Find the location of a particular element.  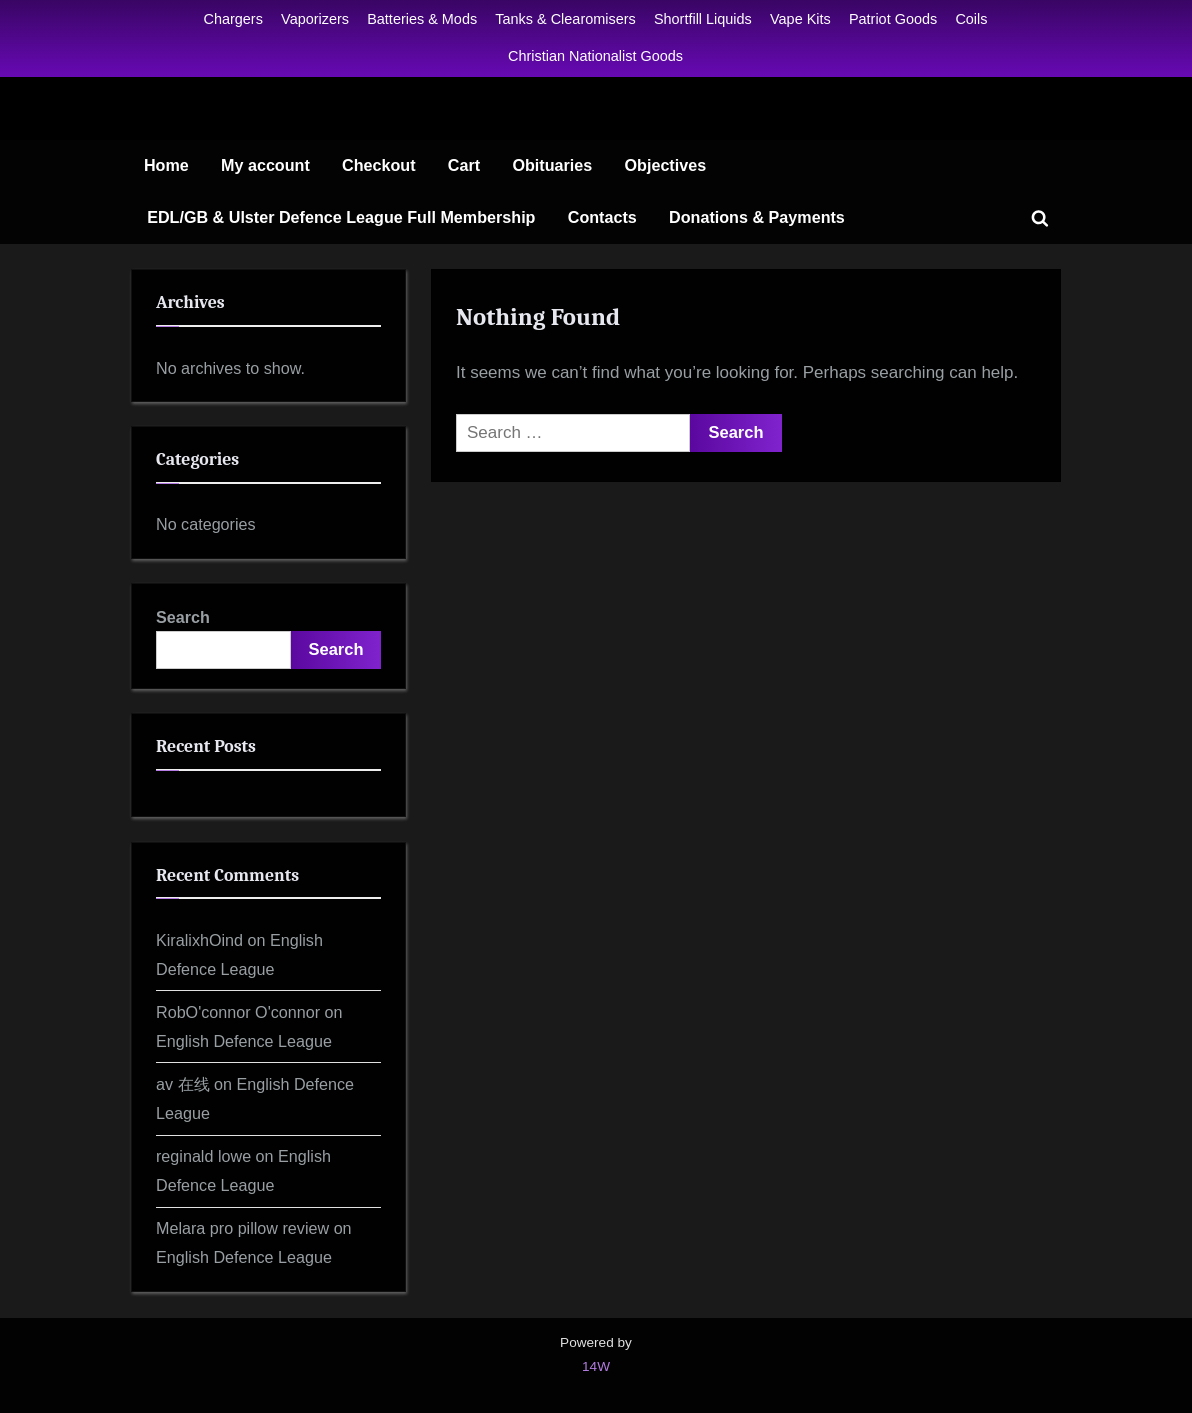

Checkout is located at coordinates (379, 165).